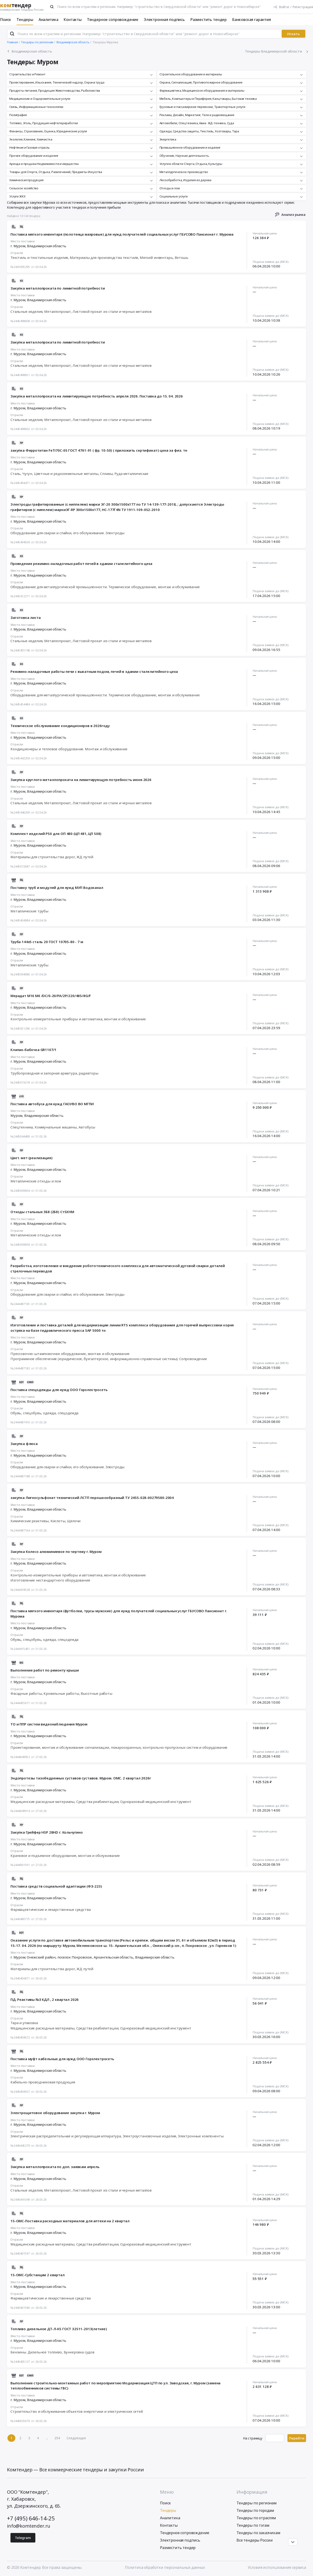 Image resolution: width=313 pixels, height=2576 pixels. Describe the element at coordinates (50, 1909) in the screenshot. I see `Фармацевтические и лекарственные средства` at that location.